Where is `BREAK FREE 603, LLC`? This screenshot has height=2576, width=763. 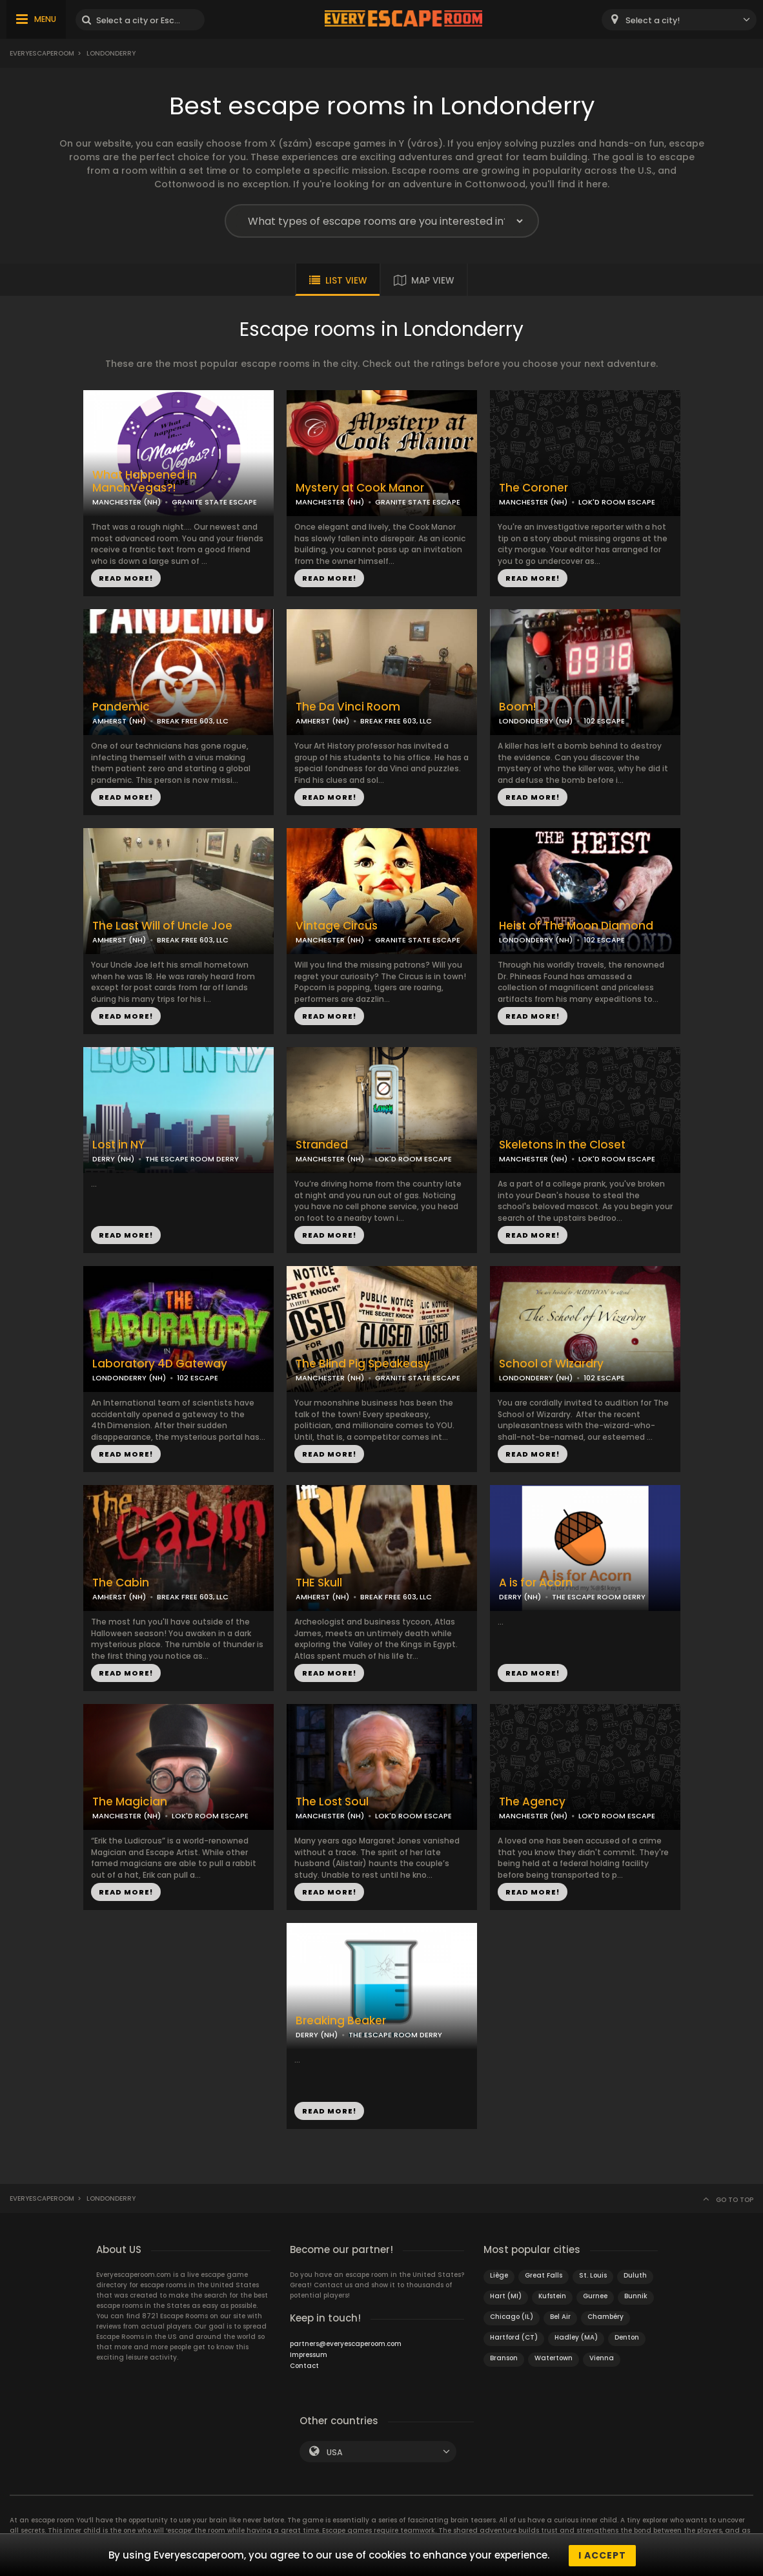
BREAK FREE 603, LLC is located at coordinates (193, 721).